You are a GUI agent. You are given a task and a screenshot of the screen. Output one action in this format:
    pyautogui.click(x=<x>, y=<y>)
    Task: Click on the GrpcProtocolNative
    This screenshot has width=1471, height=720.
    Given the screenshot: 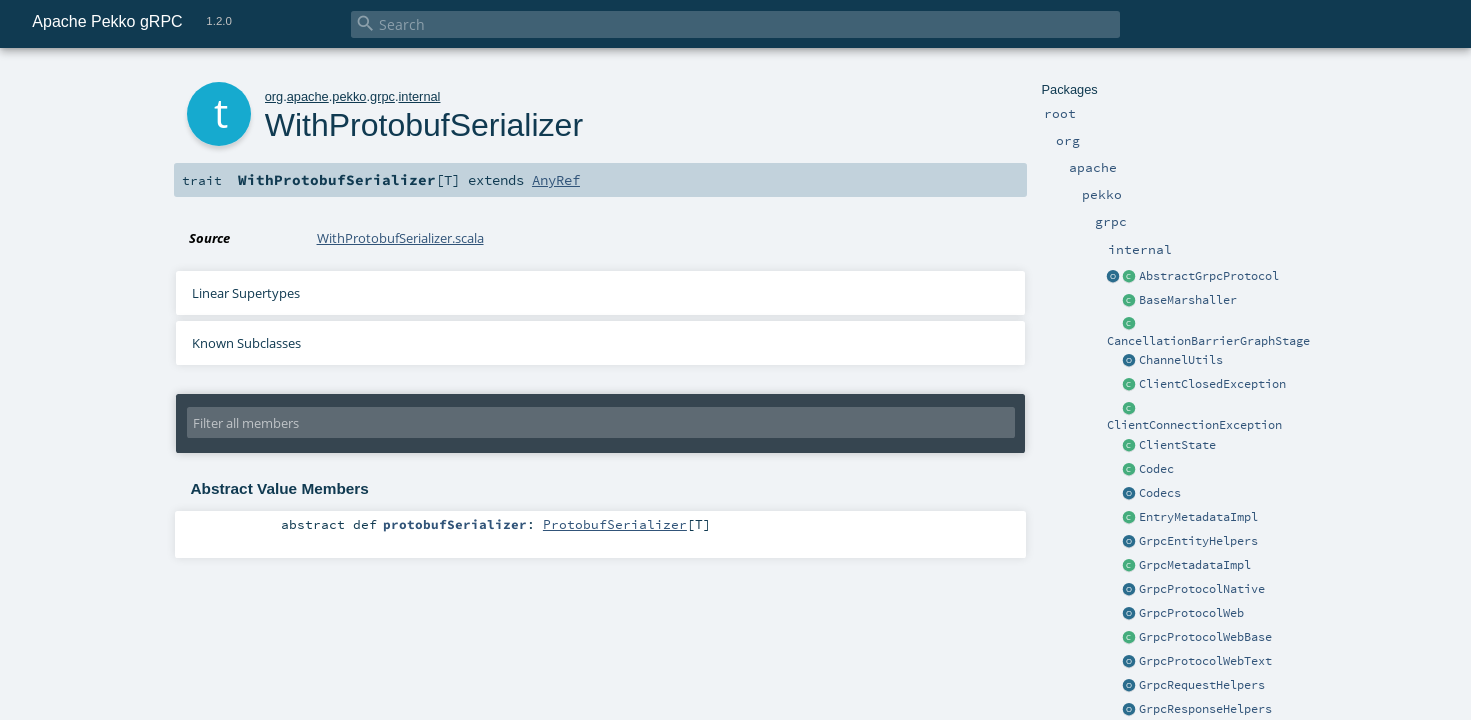 What is the action you would take?
    pyautogui.click(x=1202, y=589)
    